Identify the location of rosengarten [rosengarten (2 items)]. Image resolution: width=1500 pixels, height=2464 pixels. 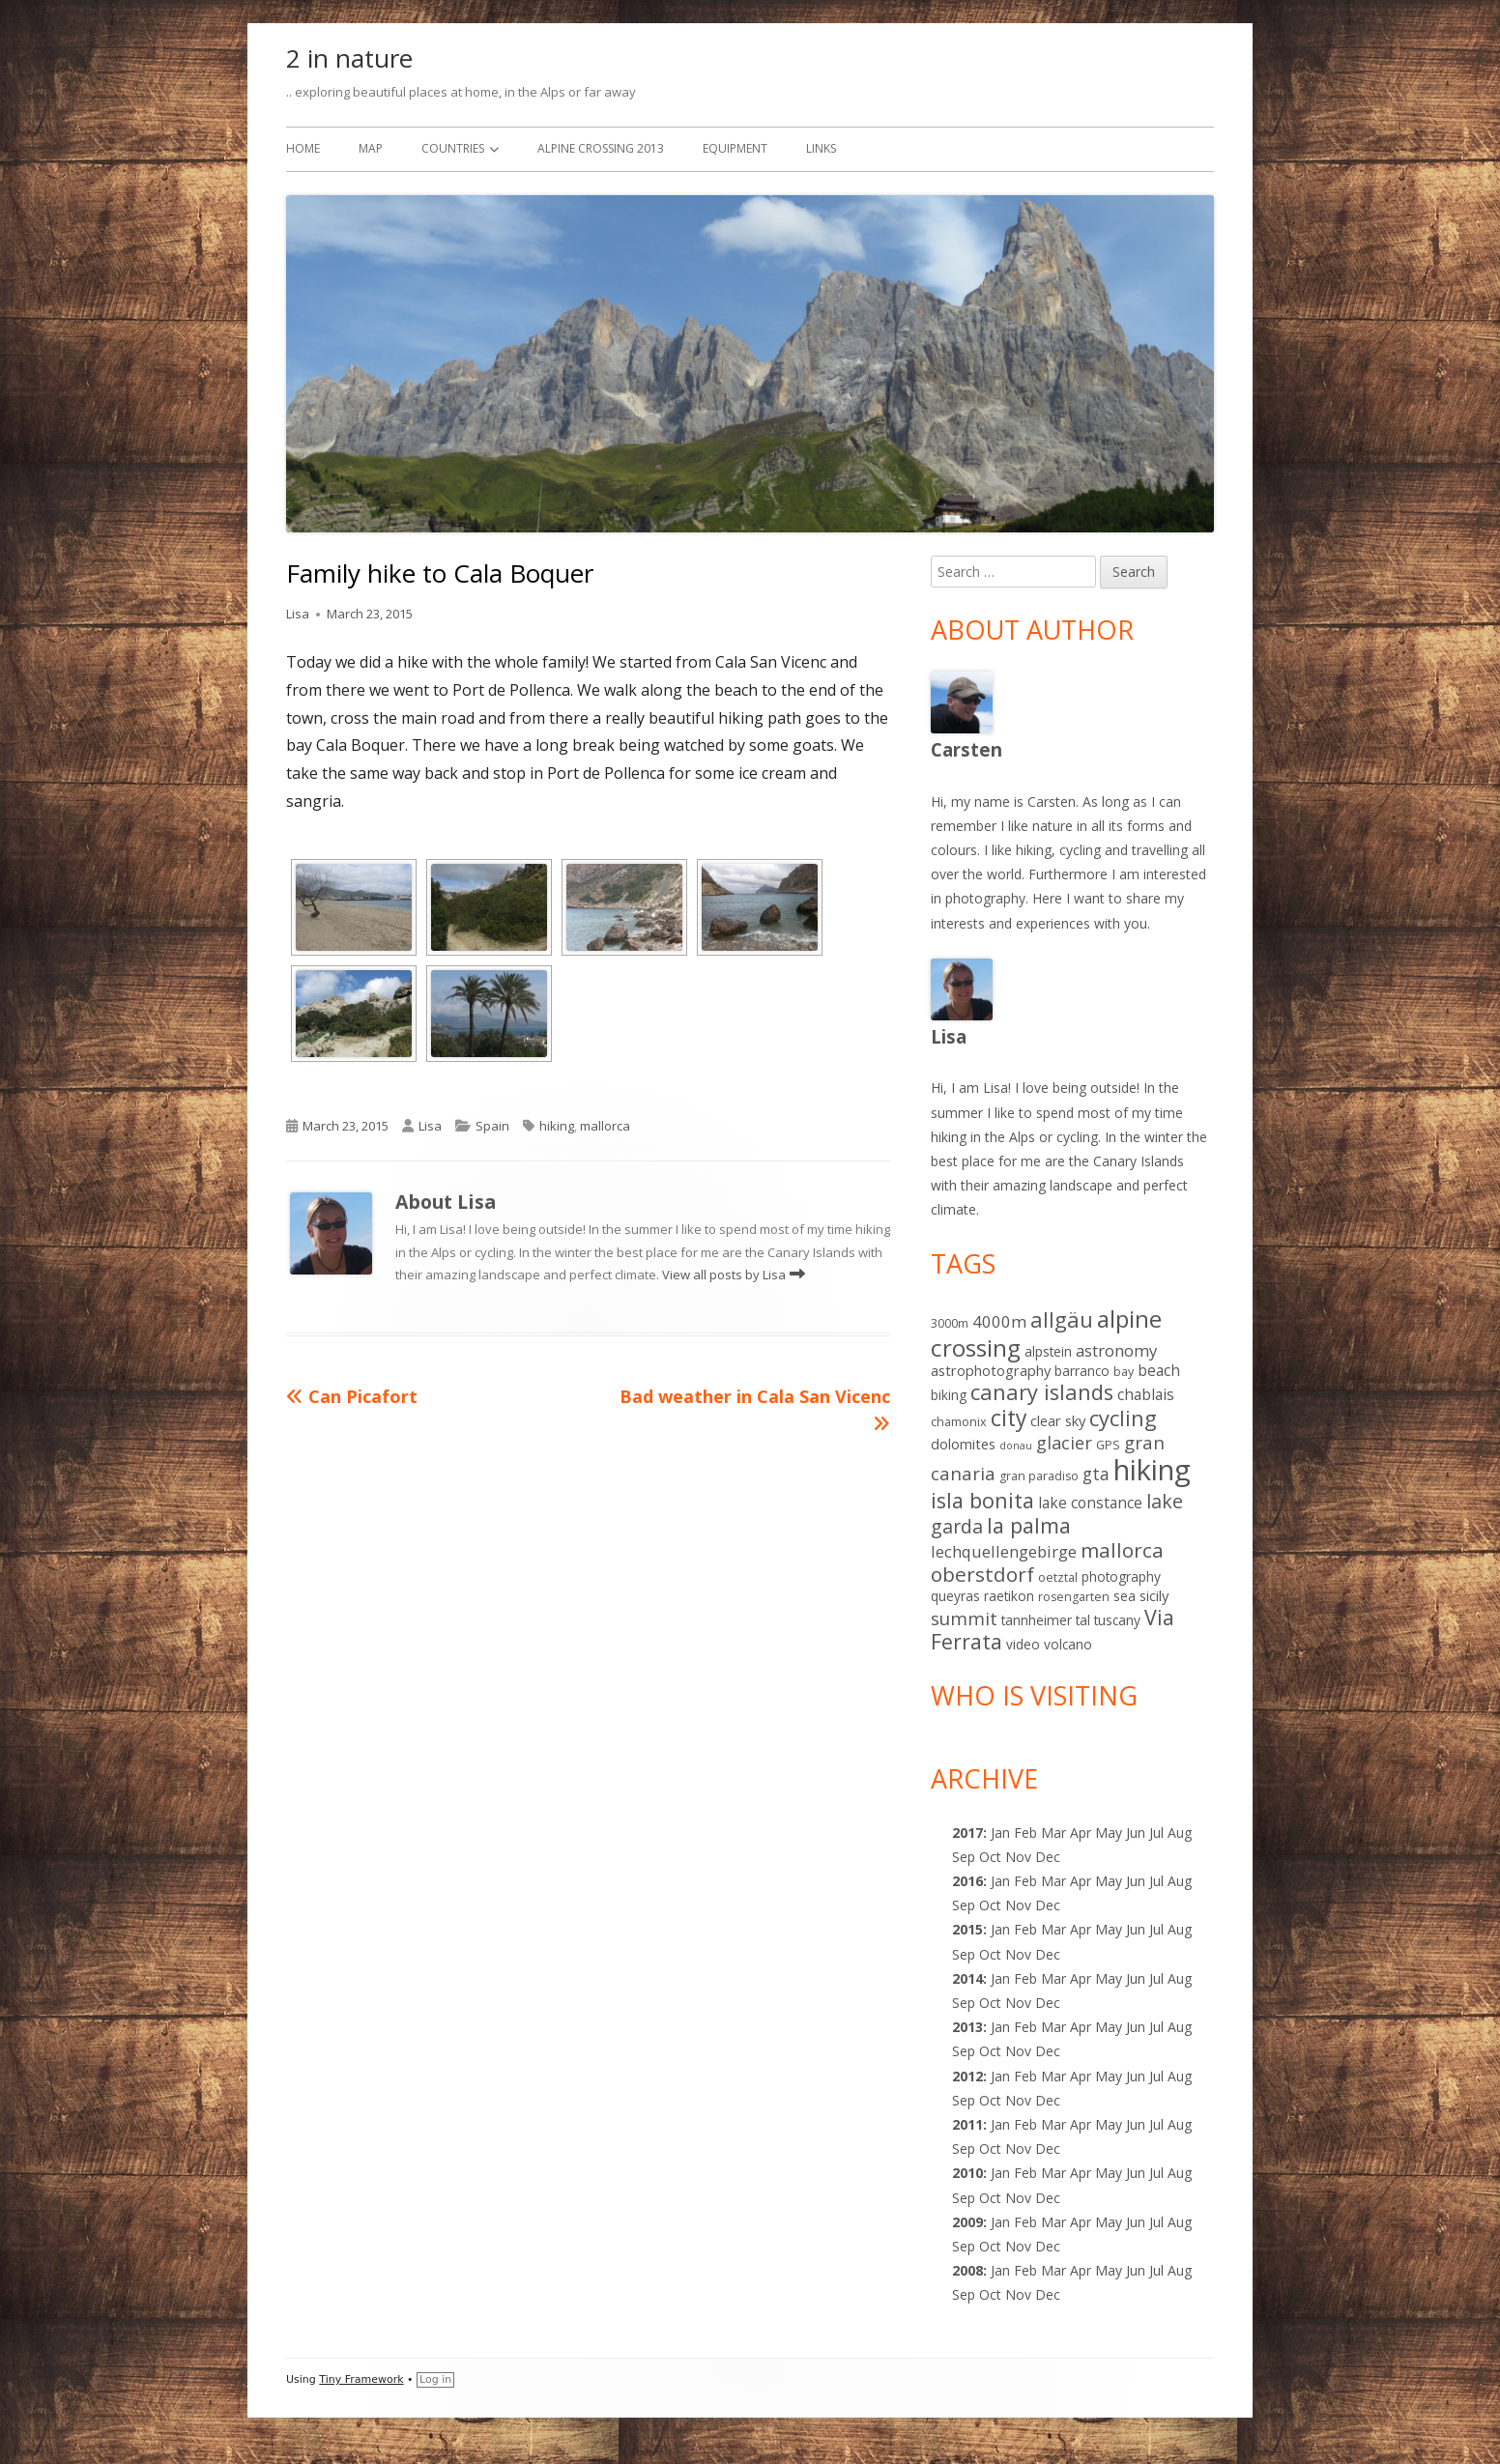
(1074, 1597).